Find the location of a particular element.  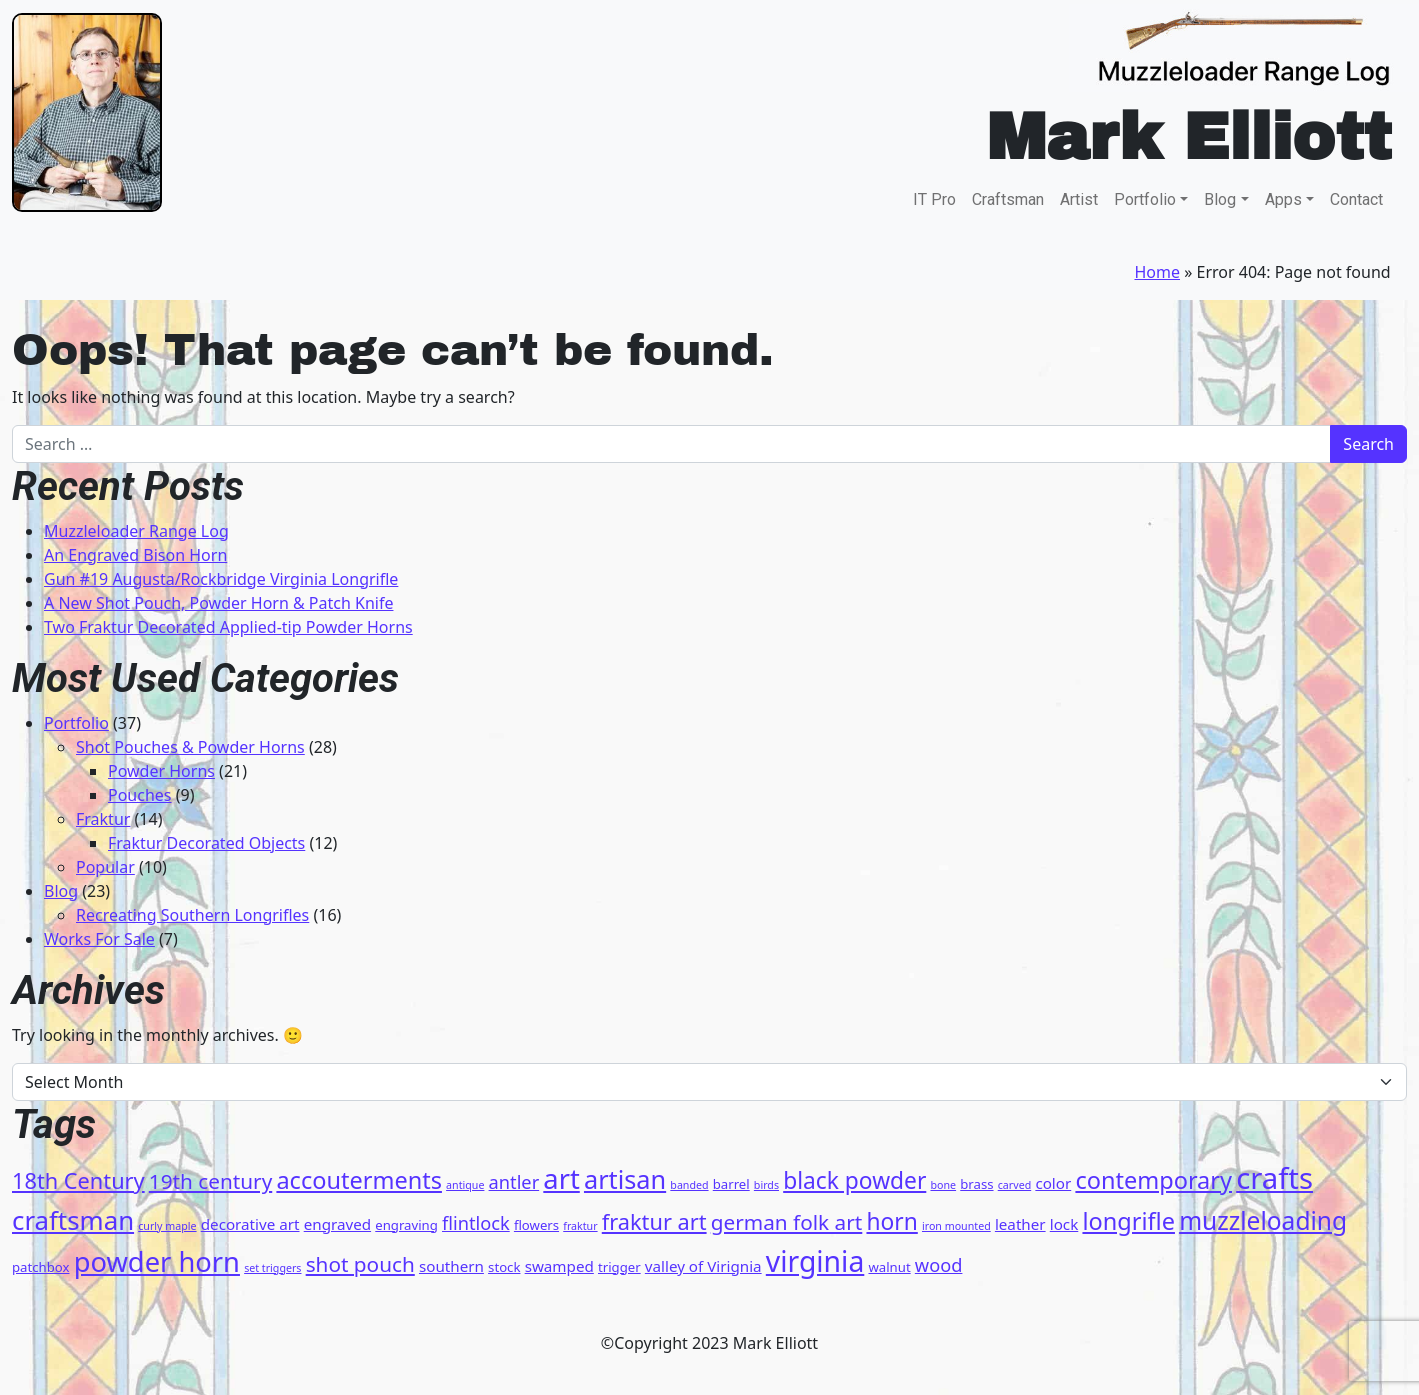

horn [horn (11 items)] is located at coordinates (891, 1221).